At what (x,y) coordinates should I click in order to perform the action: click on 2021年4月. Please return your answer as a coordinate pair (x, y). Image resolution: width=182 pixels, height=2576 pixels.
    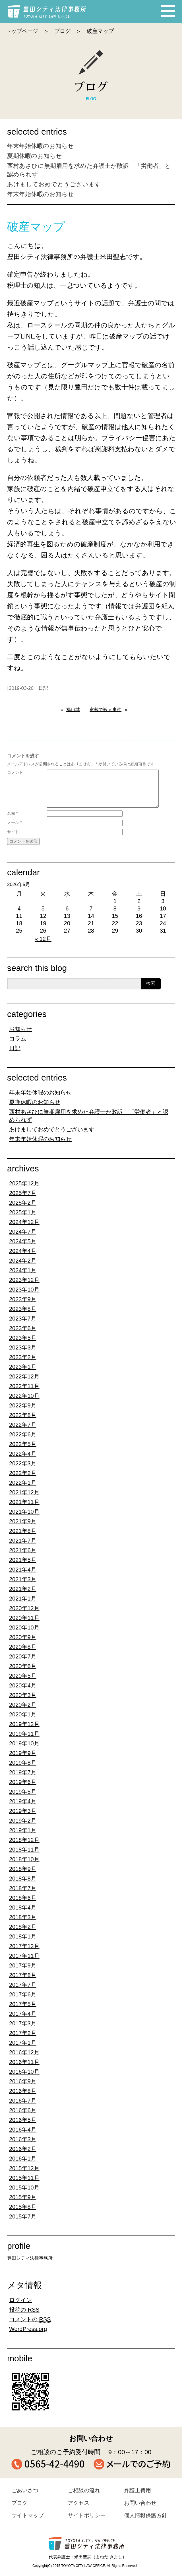
    Looking at the image, I should click on (22, 1569).